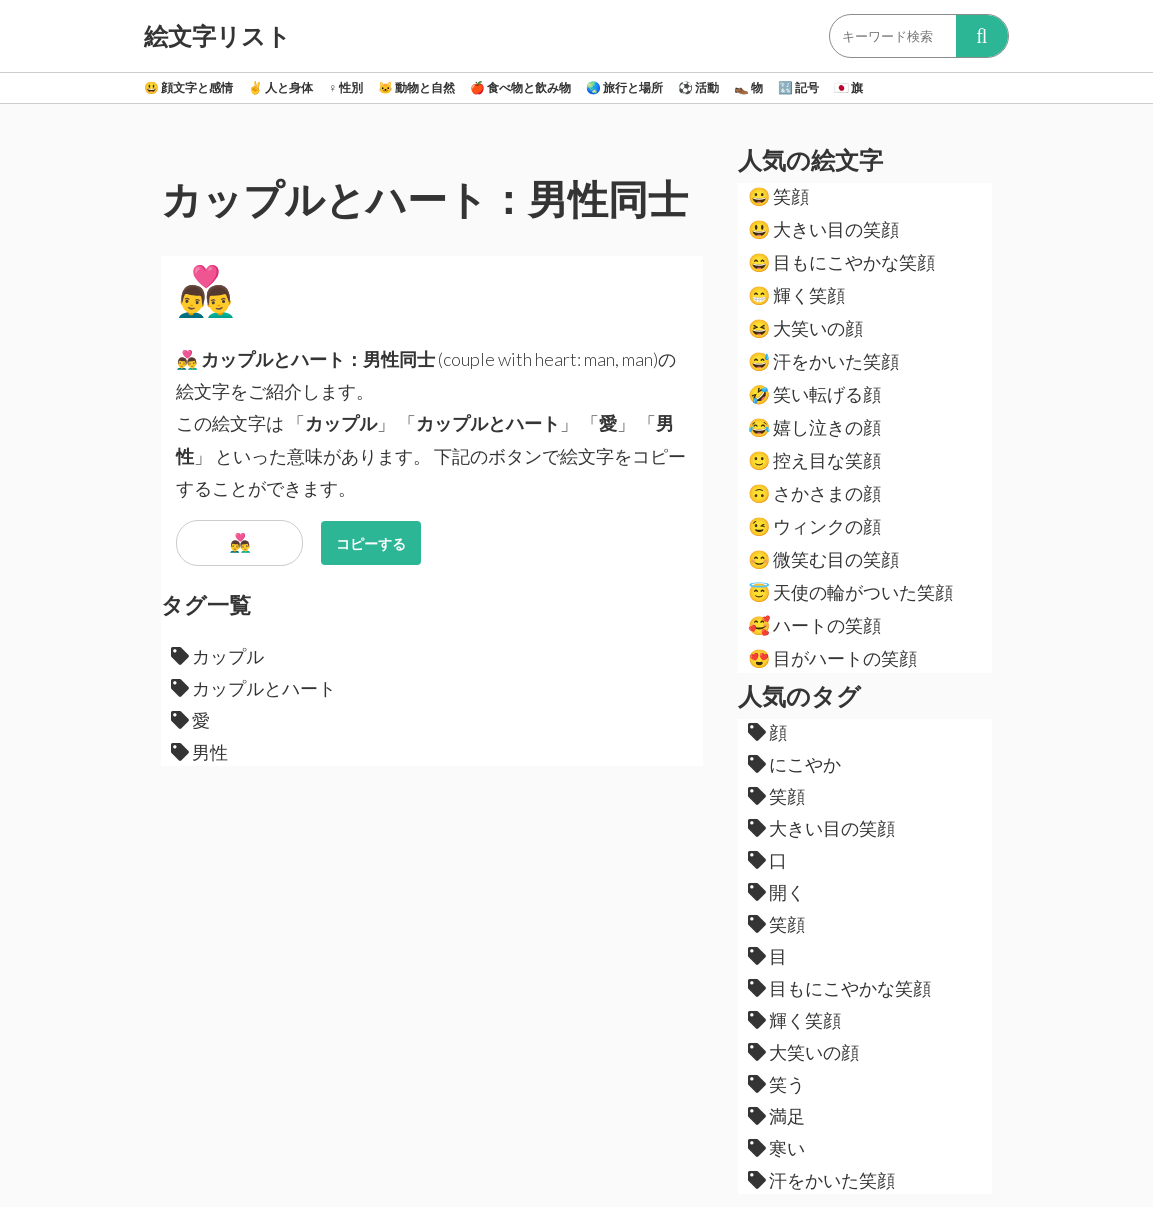 The width and height of the screenshot is (1153, 1207). I want to click on 満足, so click(776, 1116).